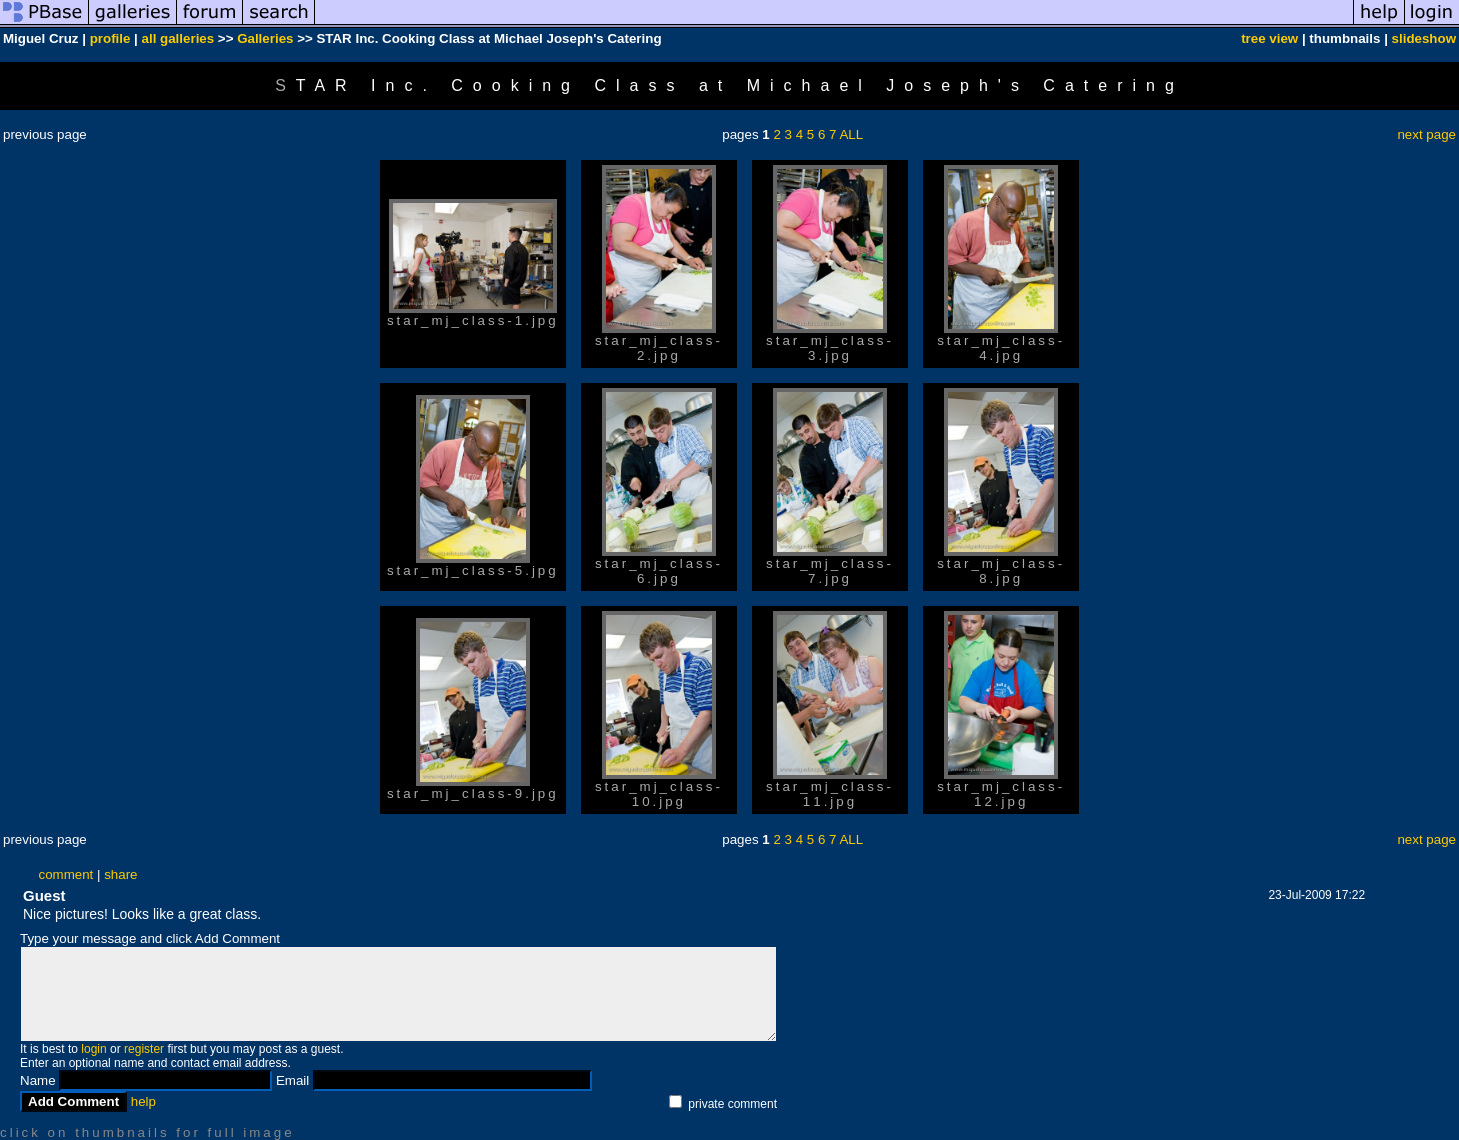 This screenshot has height=1140, width=1459. What do you see at coordinates (851, 134) in the screenshot?
I see `ALL` at bounding box center [851, 134].